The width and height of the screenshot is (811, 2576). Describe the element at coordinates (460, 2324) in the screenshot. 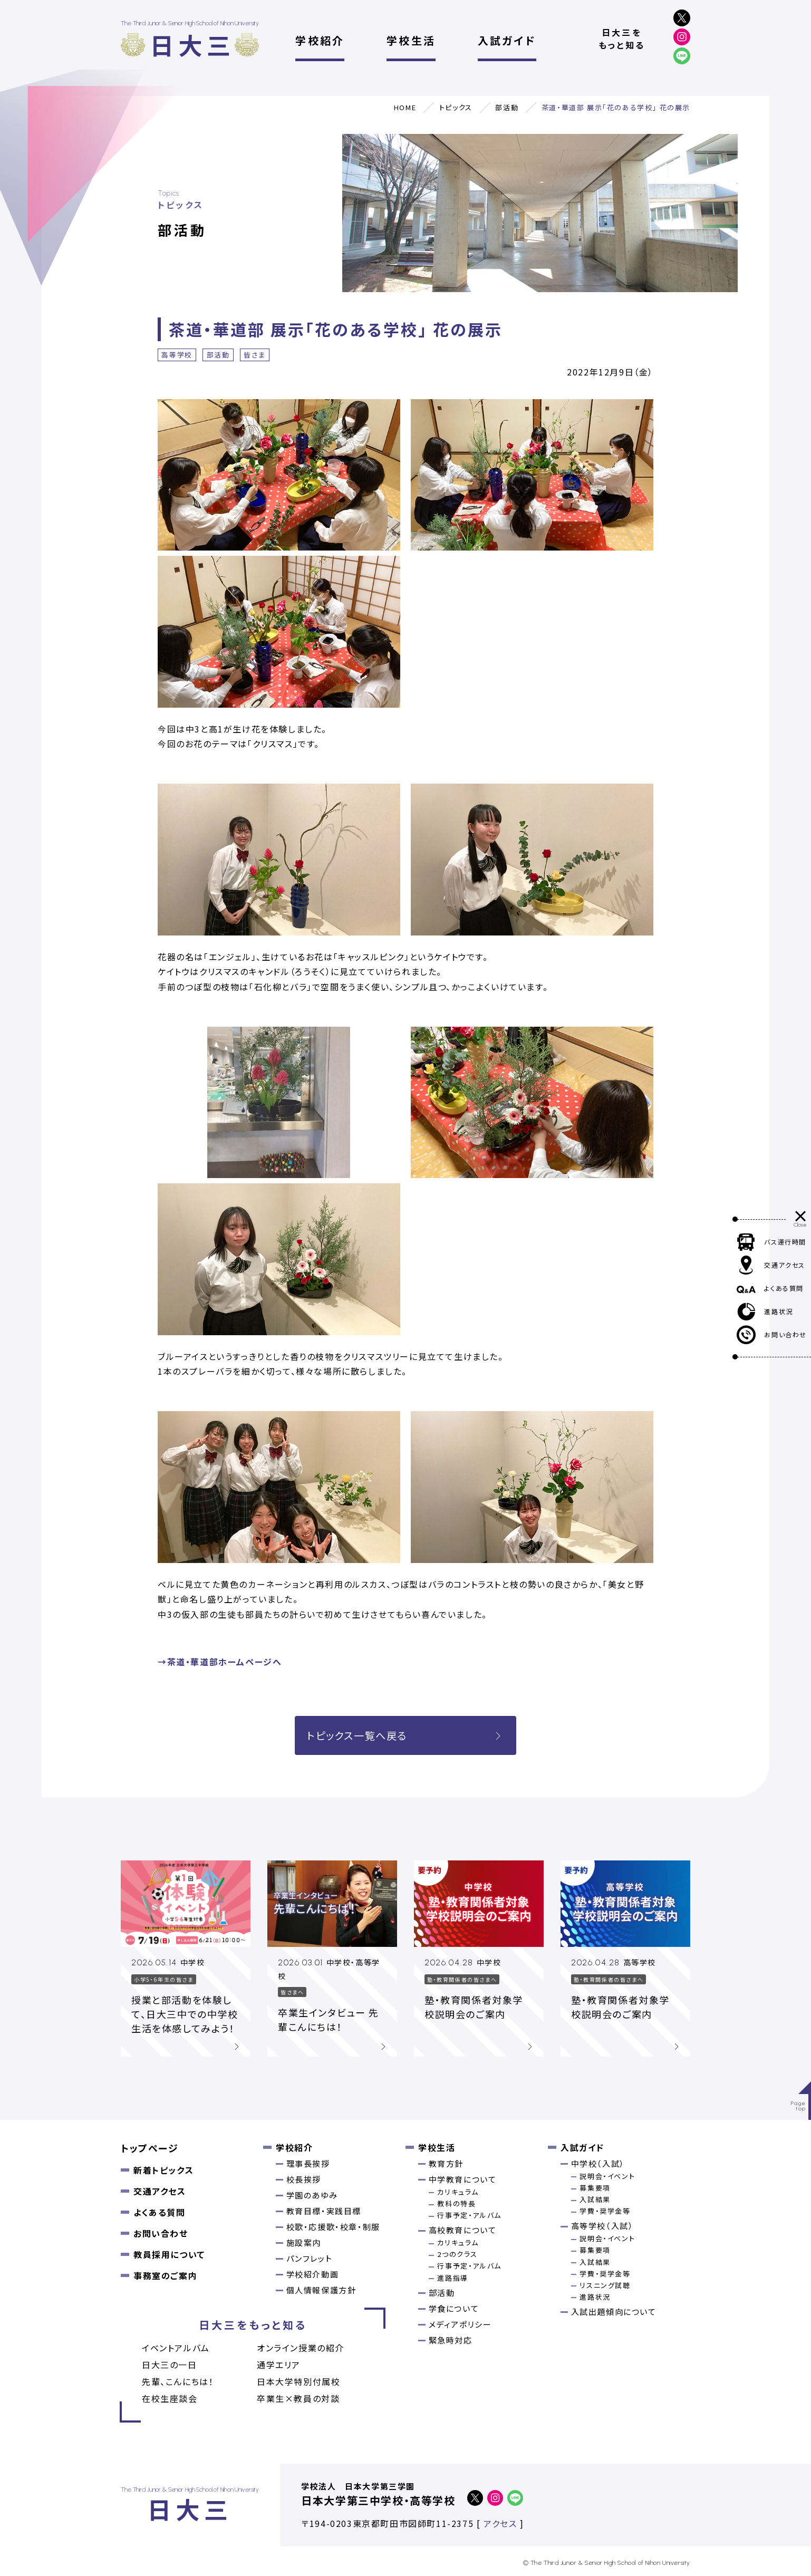

I see `メディアポリシー` at that location.